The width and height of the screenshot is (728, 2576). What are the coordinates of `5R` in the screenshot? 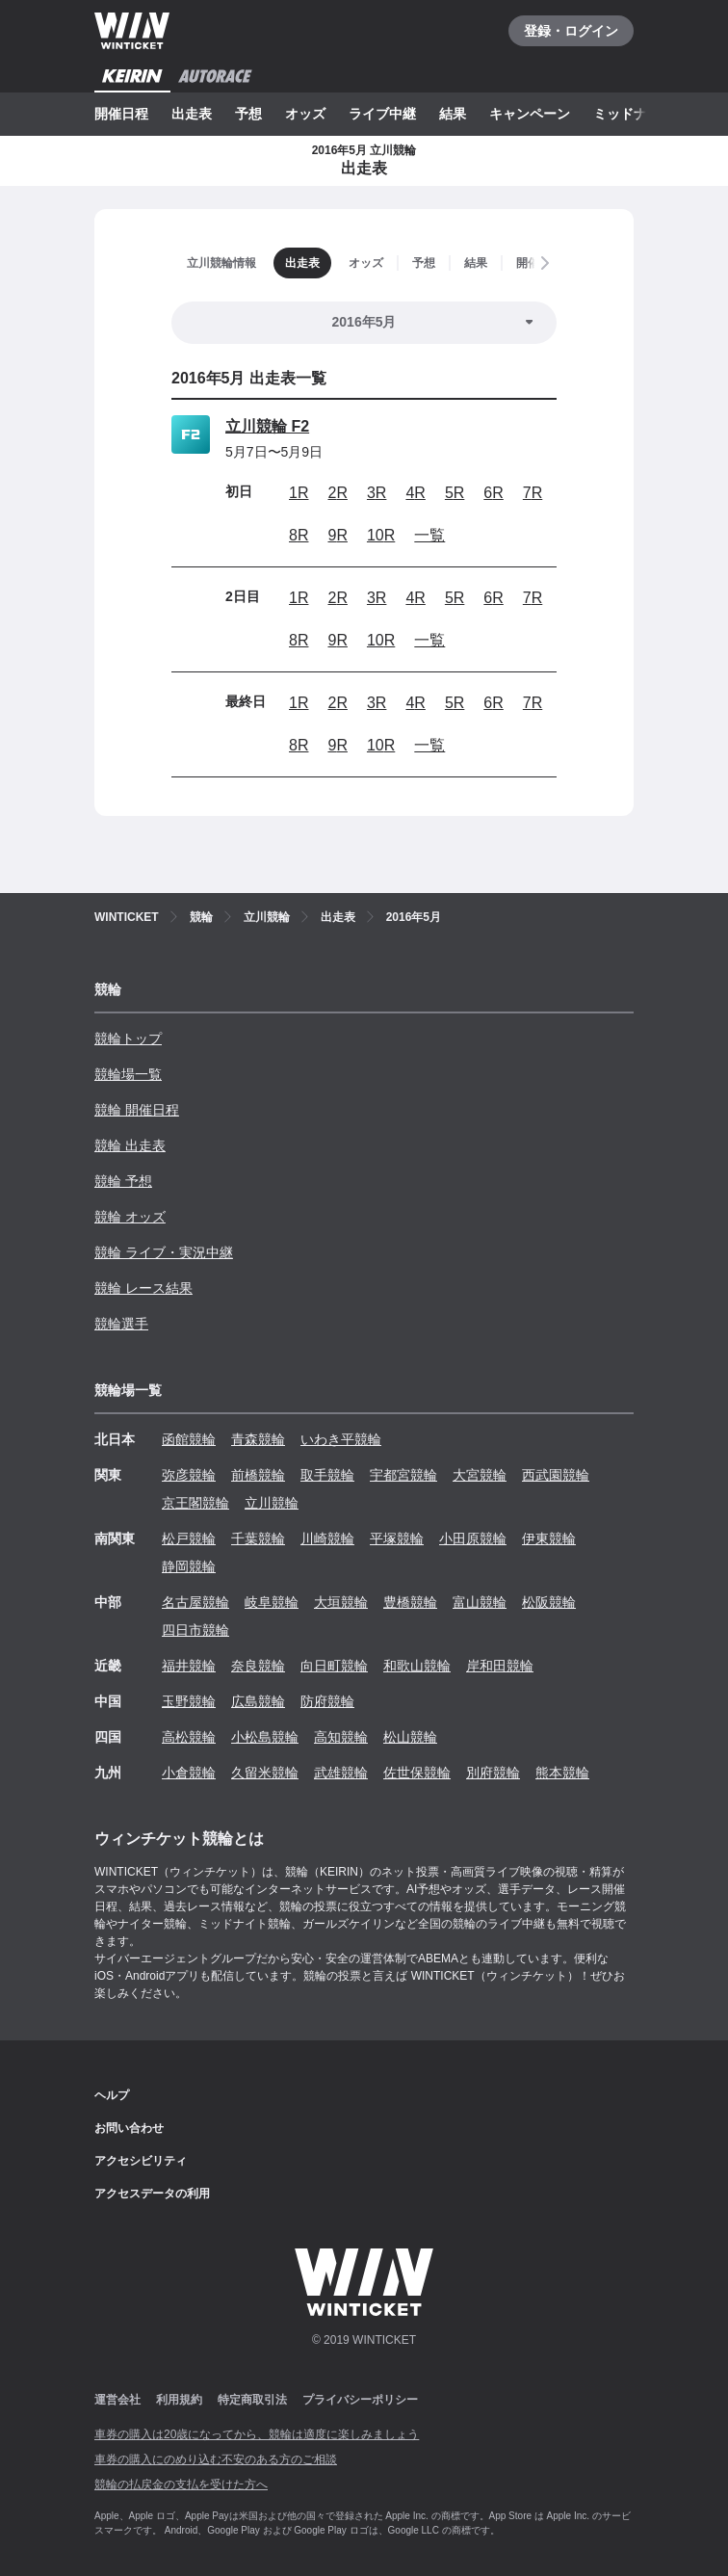 It's located at (454, 493).